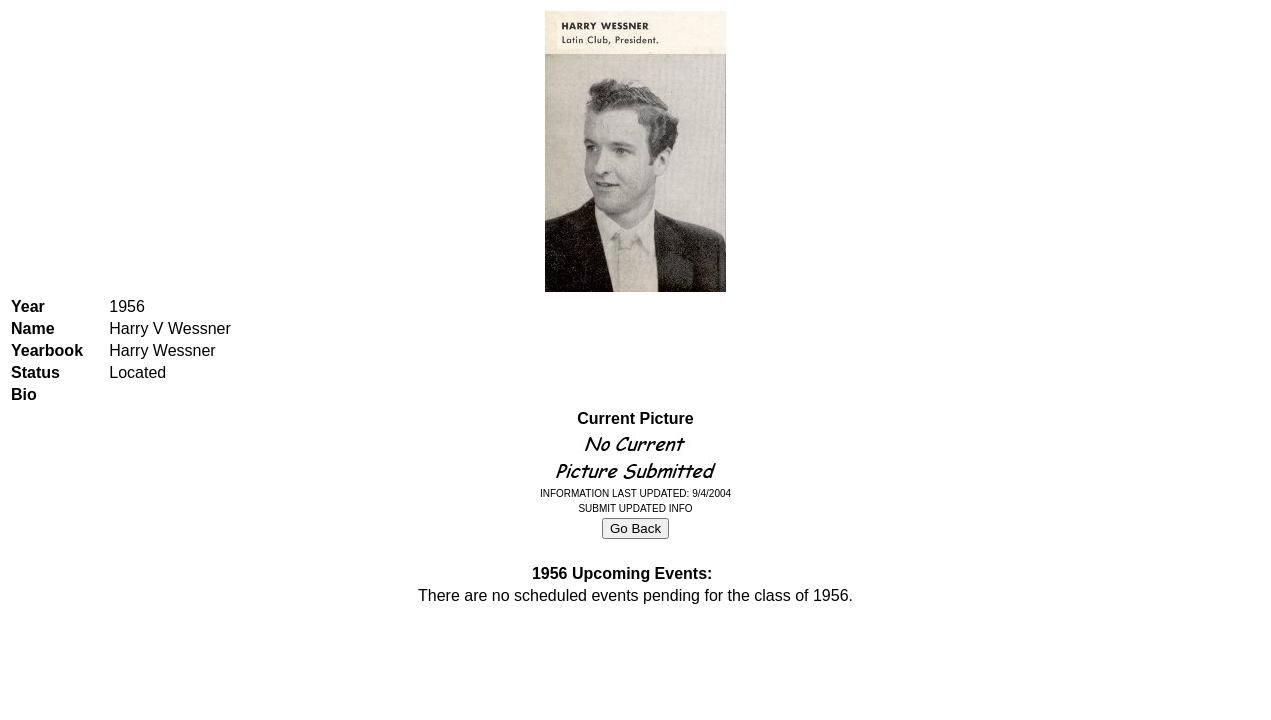  What do you see at coordinates (635, 508) in the screenshot?
I see `SUBMIT UPDATED INFO` at bounding box center [635, 508].